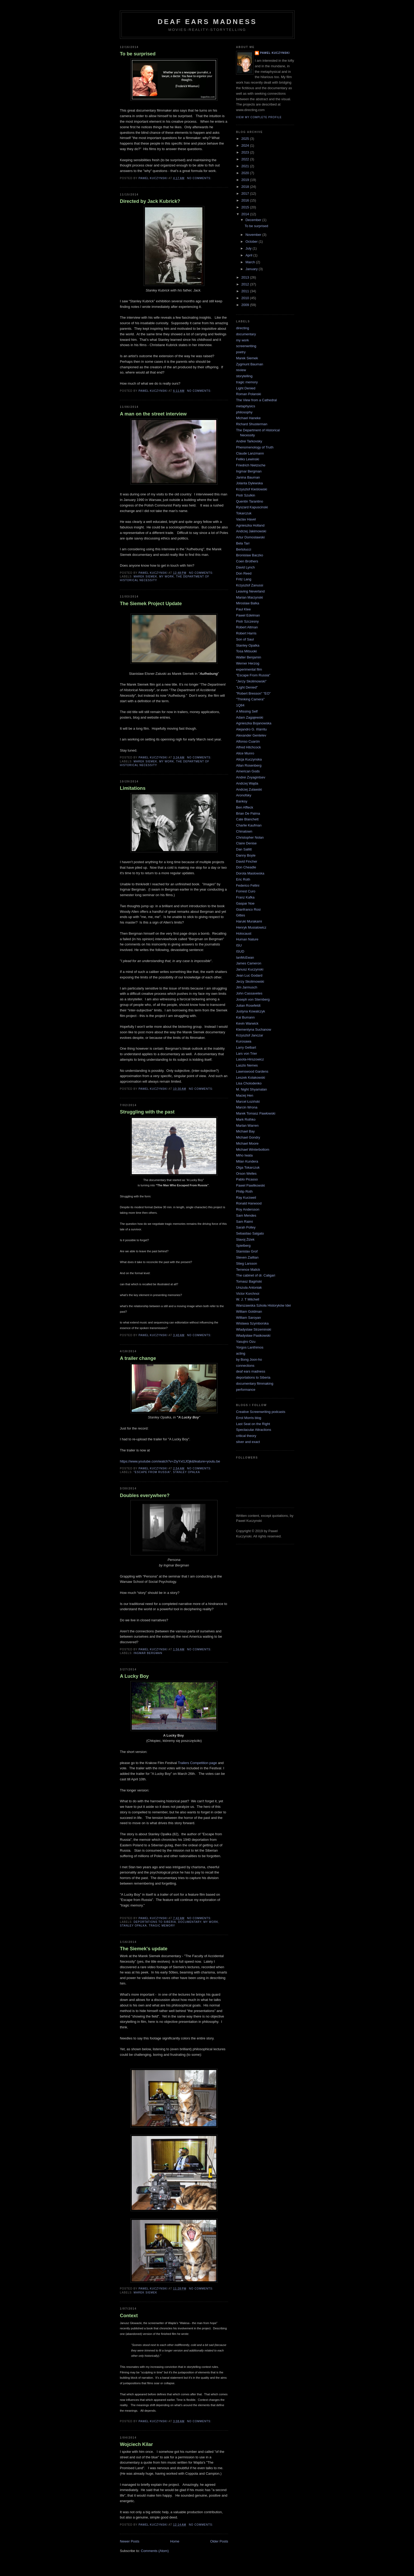 This screenshot has width=414, height=2576. What do you see at coordinates (244, 849) in the screenshot?
I see `Dan Sallitt` at bounding box center [244, 849].